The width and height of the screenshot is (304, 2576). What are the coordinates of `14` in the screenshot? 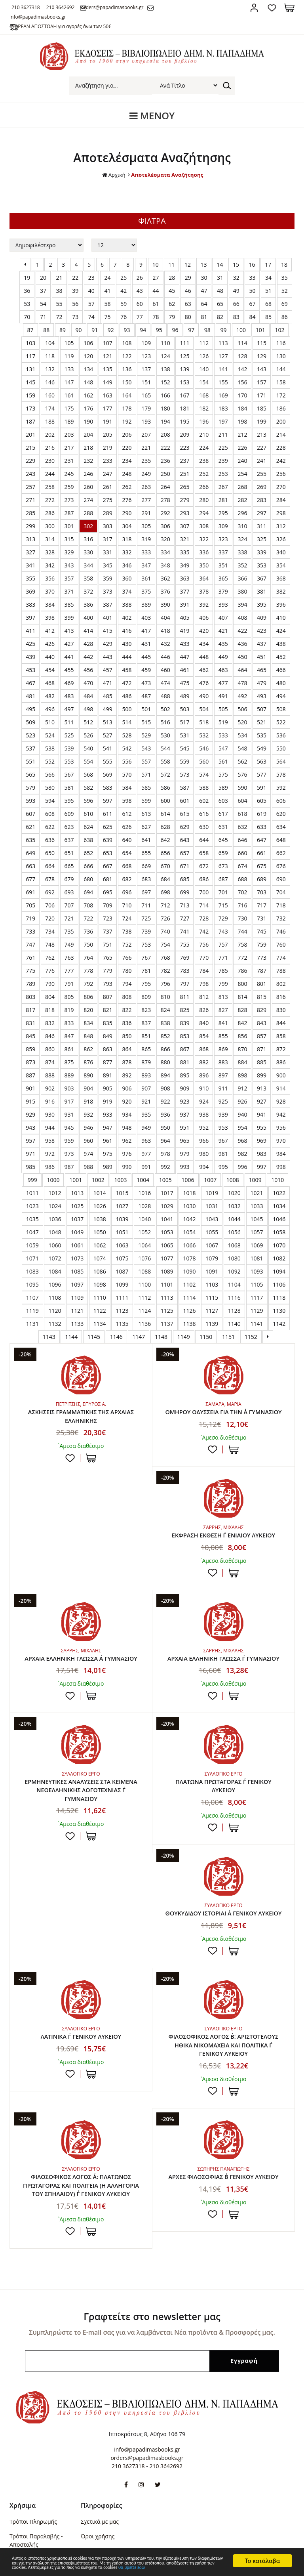 It's located at (220, 264).